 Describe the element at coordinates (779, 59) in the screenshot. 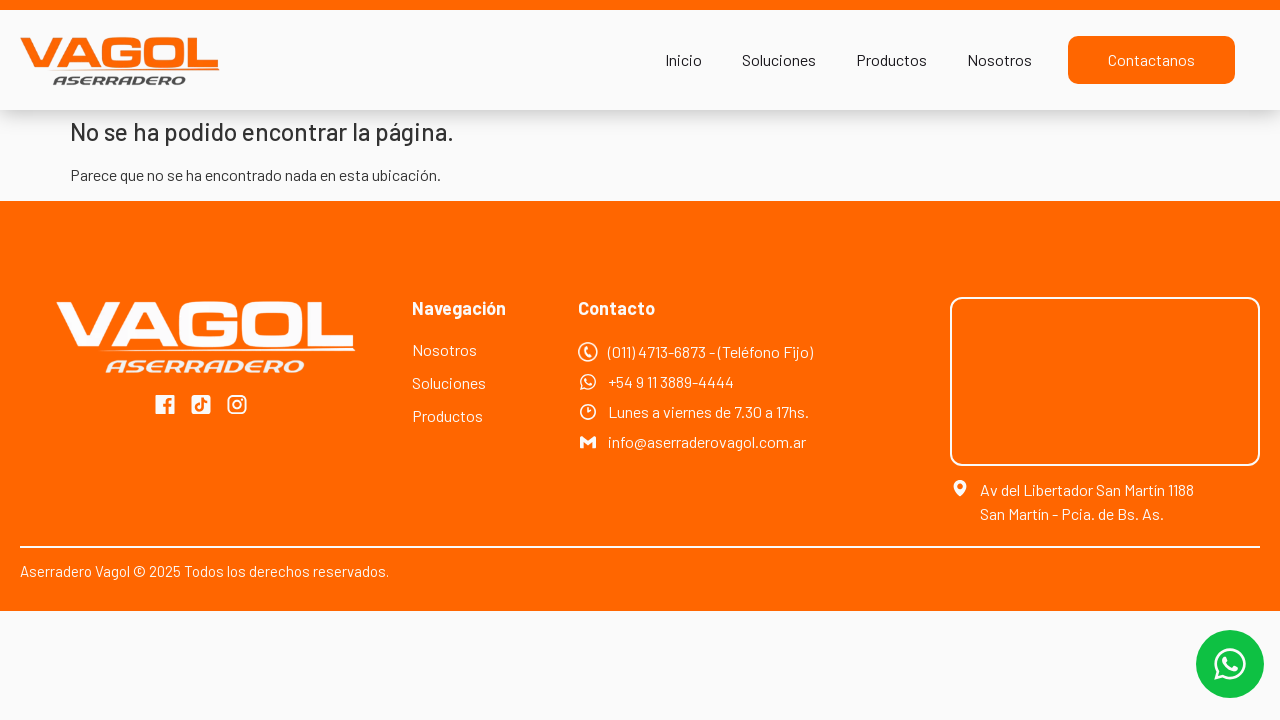

I see `Soluciones` at that location.